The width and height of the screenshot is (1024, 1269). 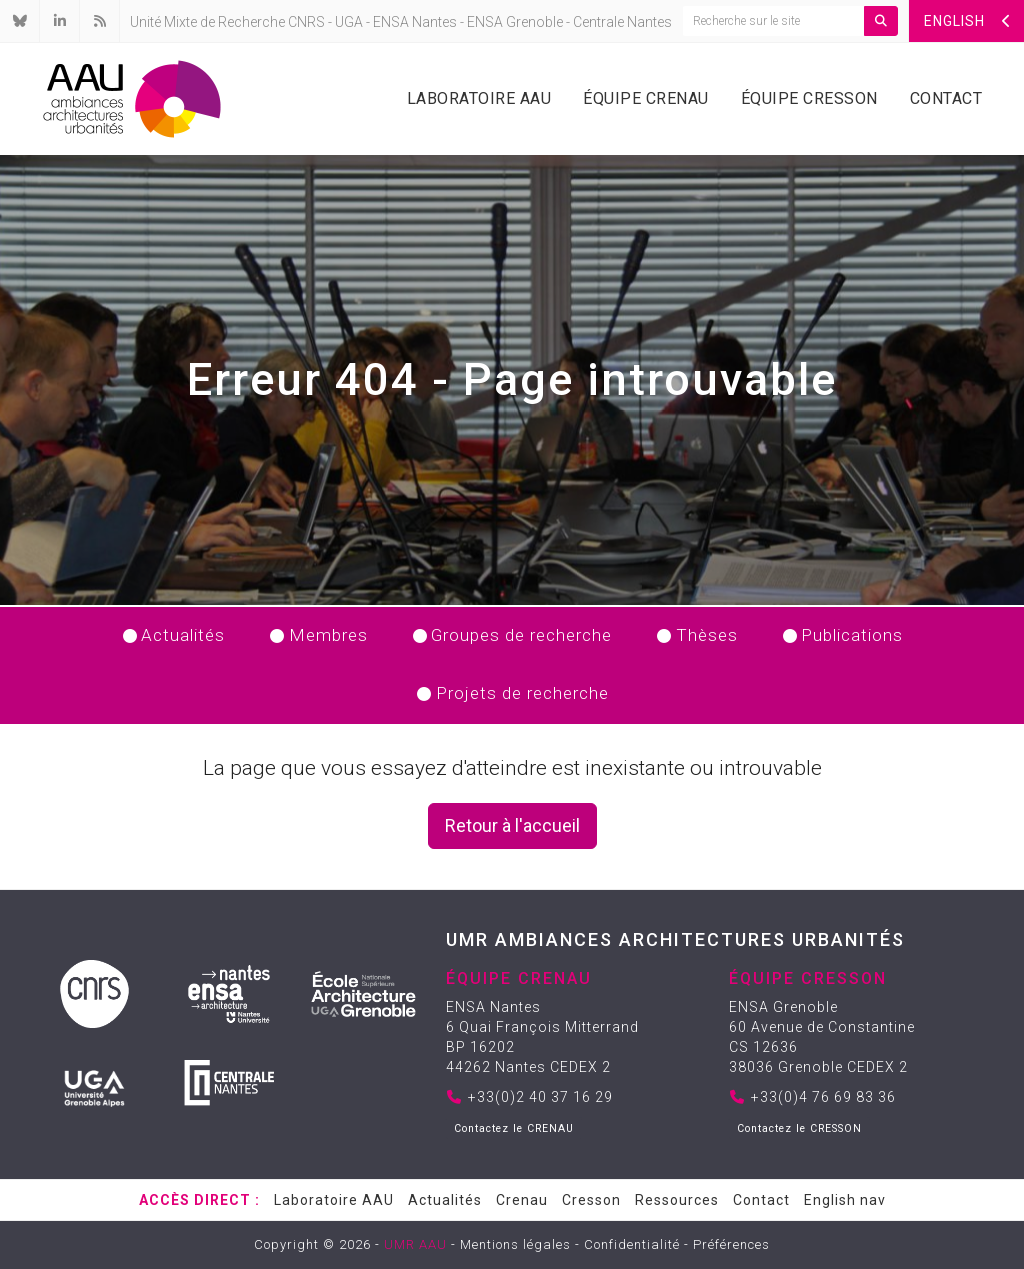 What do you see at coordinates (522, 1200) in the screenshot?
I see `Crenau` at bounding box center [522, 1200].